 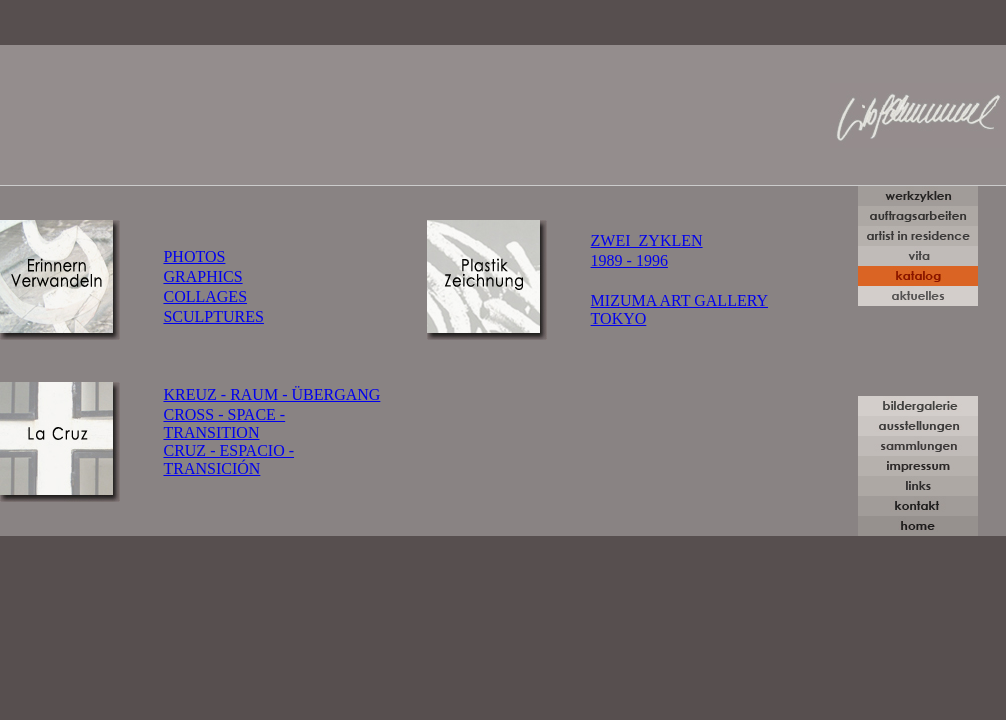 I want to click on 1989 - 1996, so click(x=629, y=260).